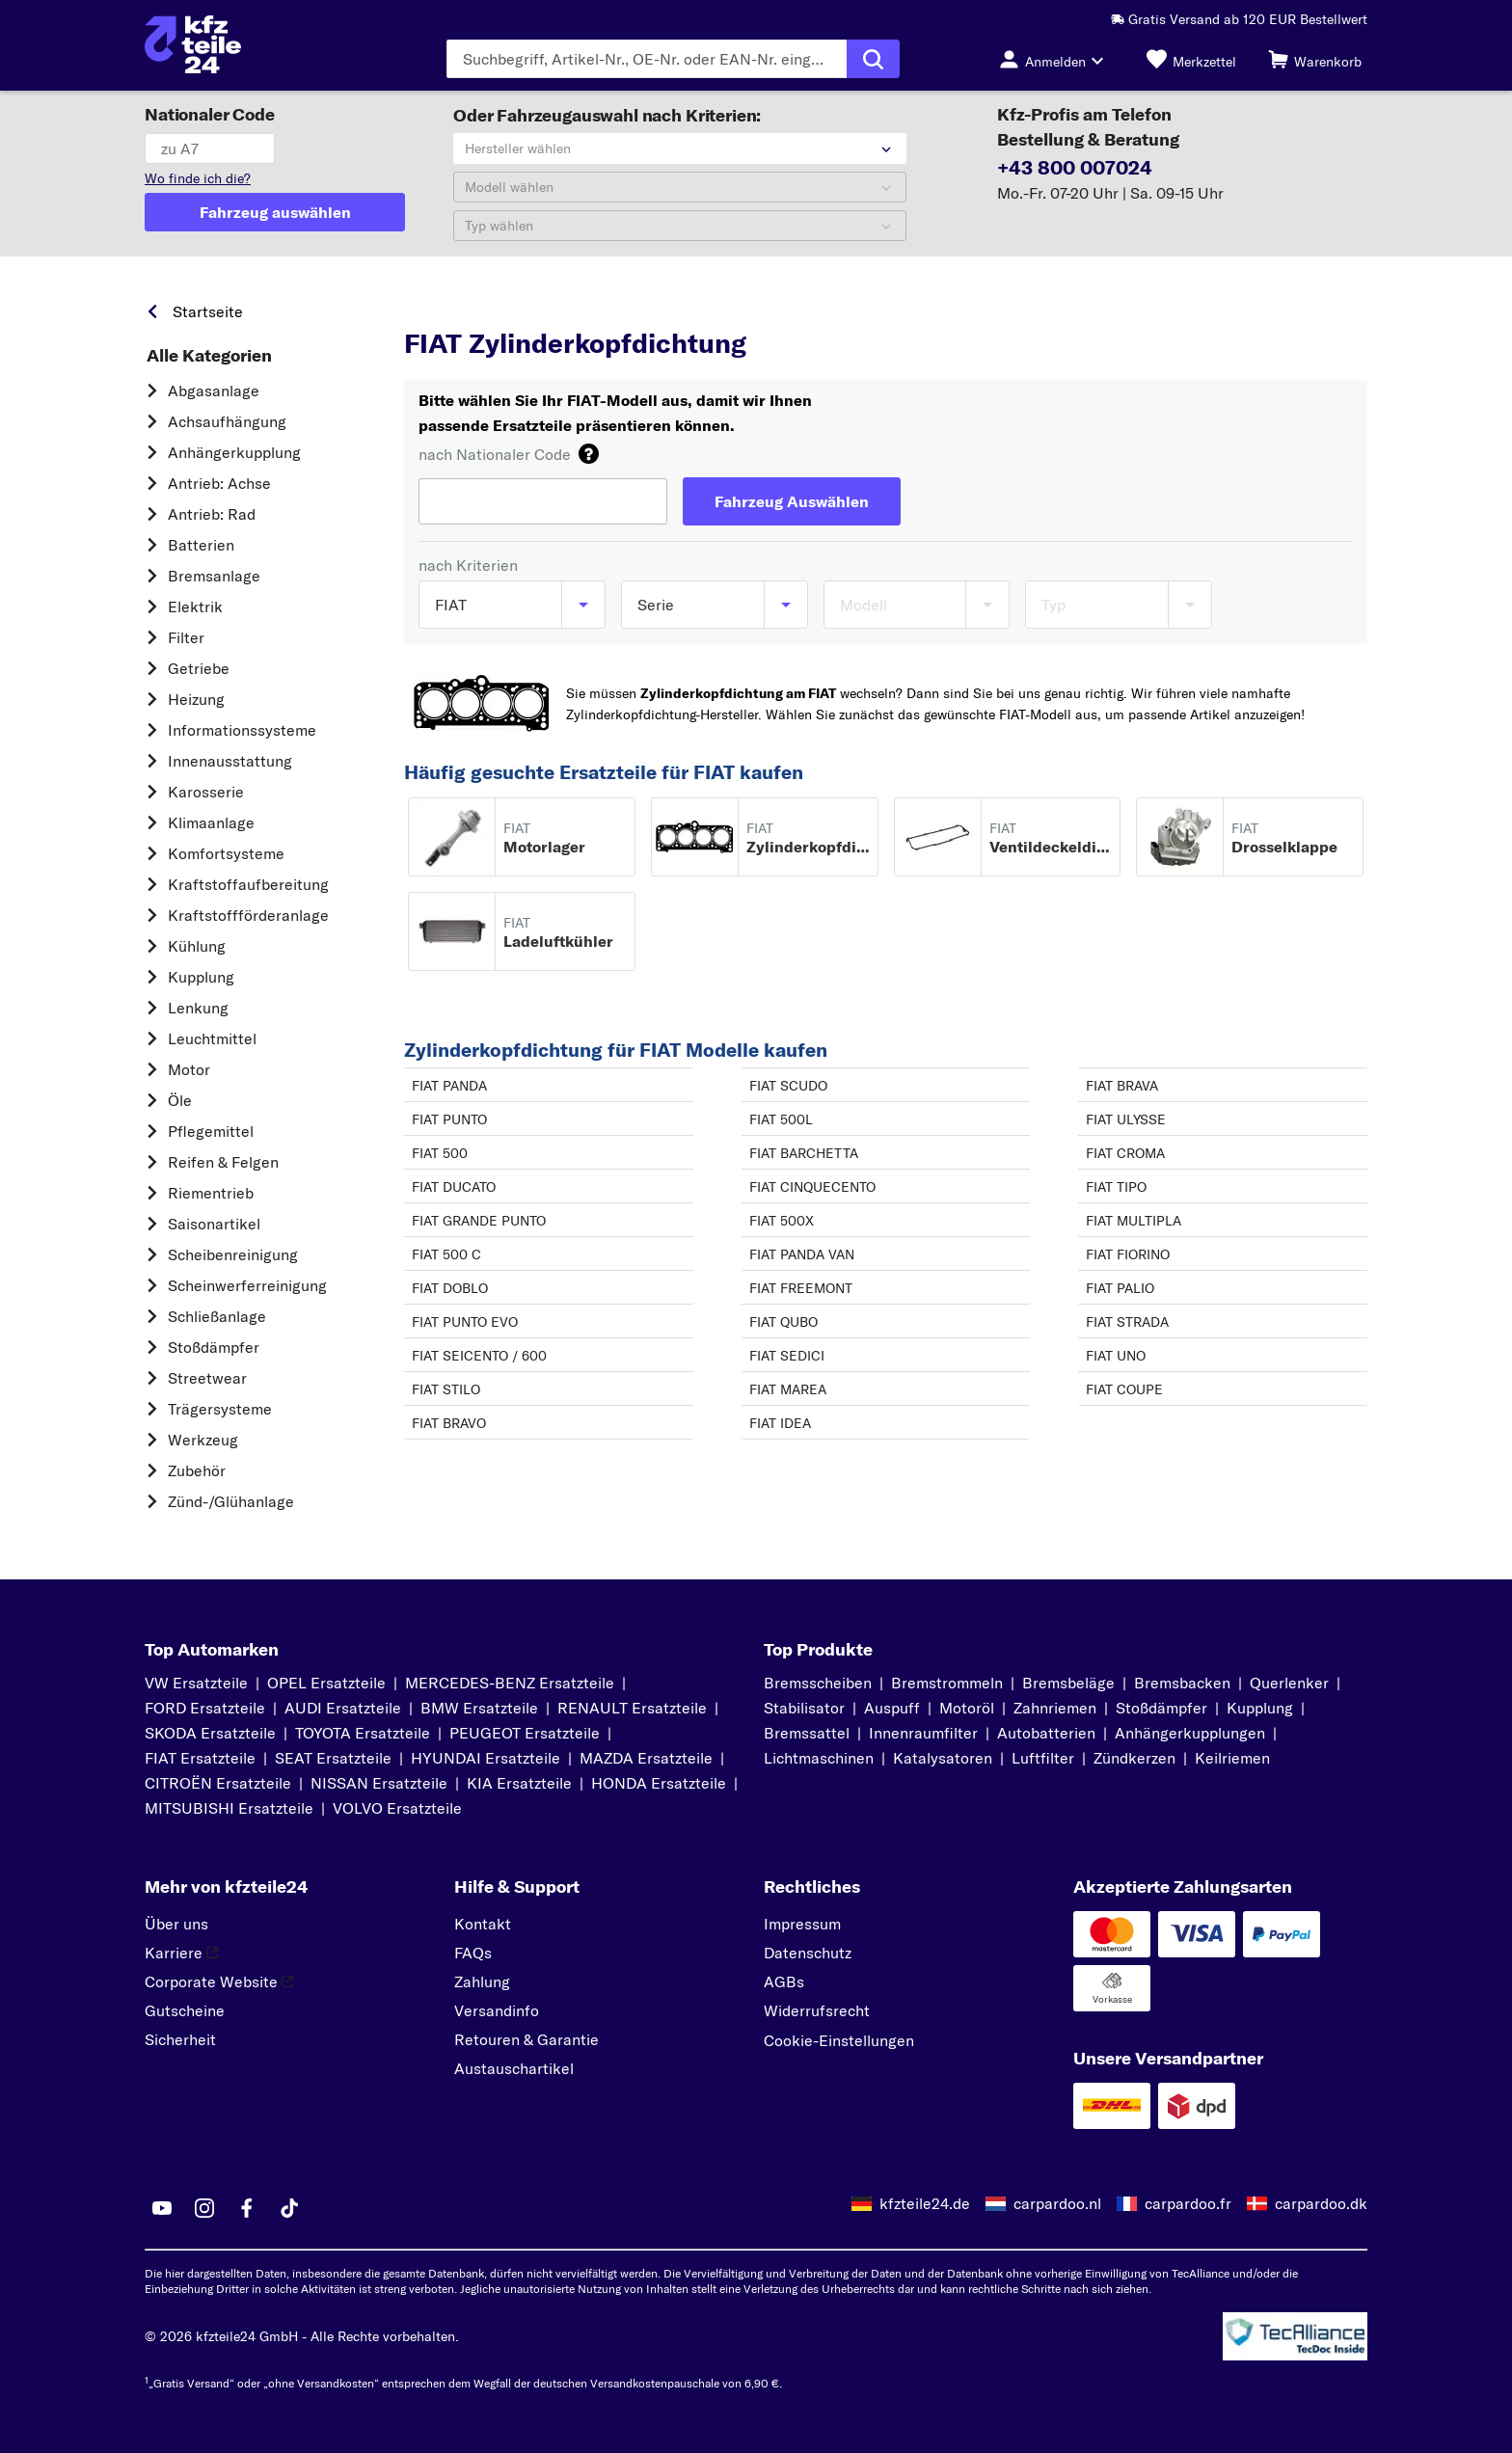 Image resolution: width=1512 pixels, height=2453 pixels. I want to click on Retouren & Garantie, so click(526, 2039).